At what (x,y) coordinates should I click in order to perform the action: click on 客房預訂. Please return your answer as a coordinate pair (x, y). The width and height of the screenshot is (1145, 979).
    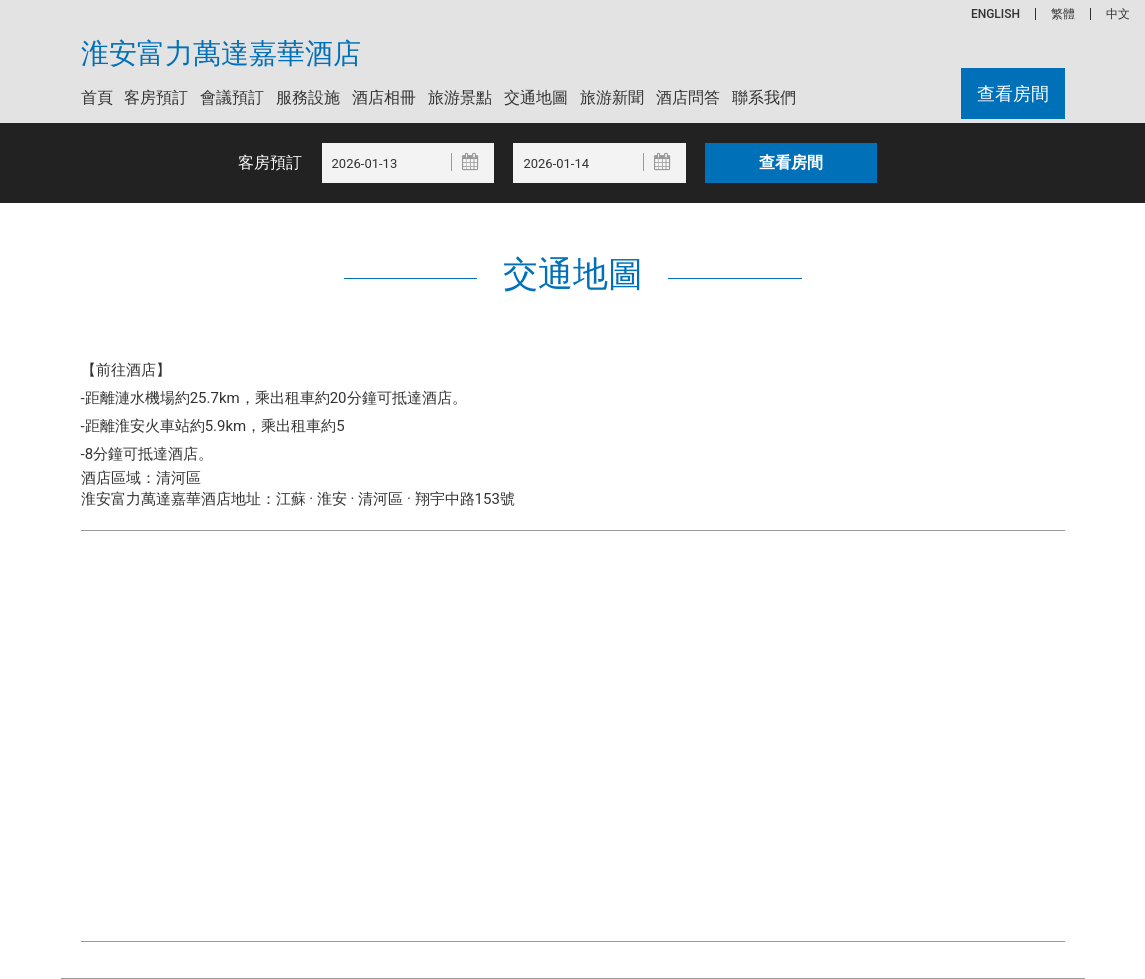
    Looking at the image, I should click on (156, 97).